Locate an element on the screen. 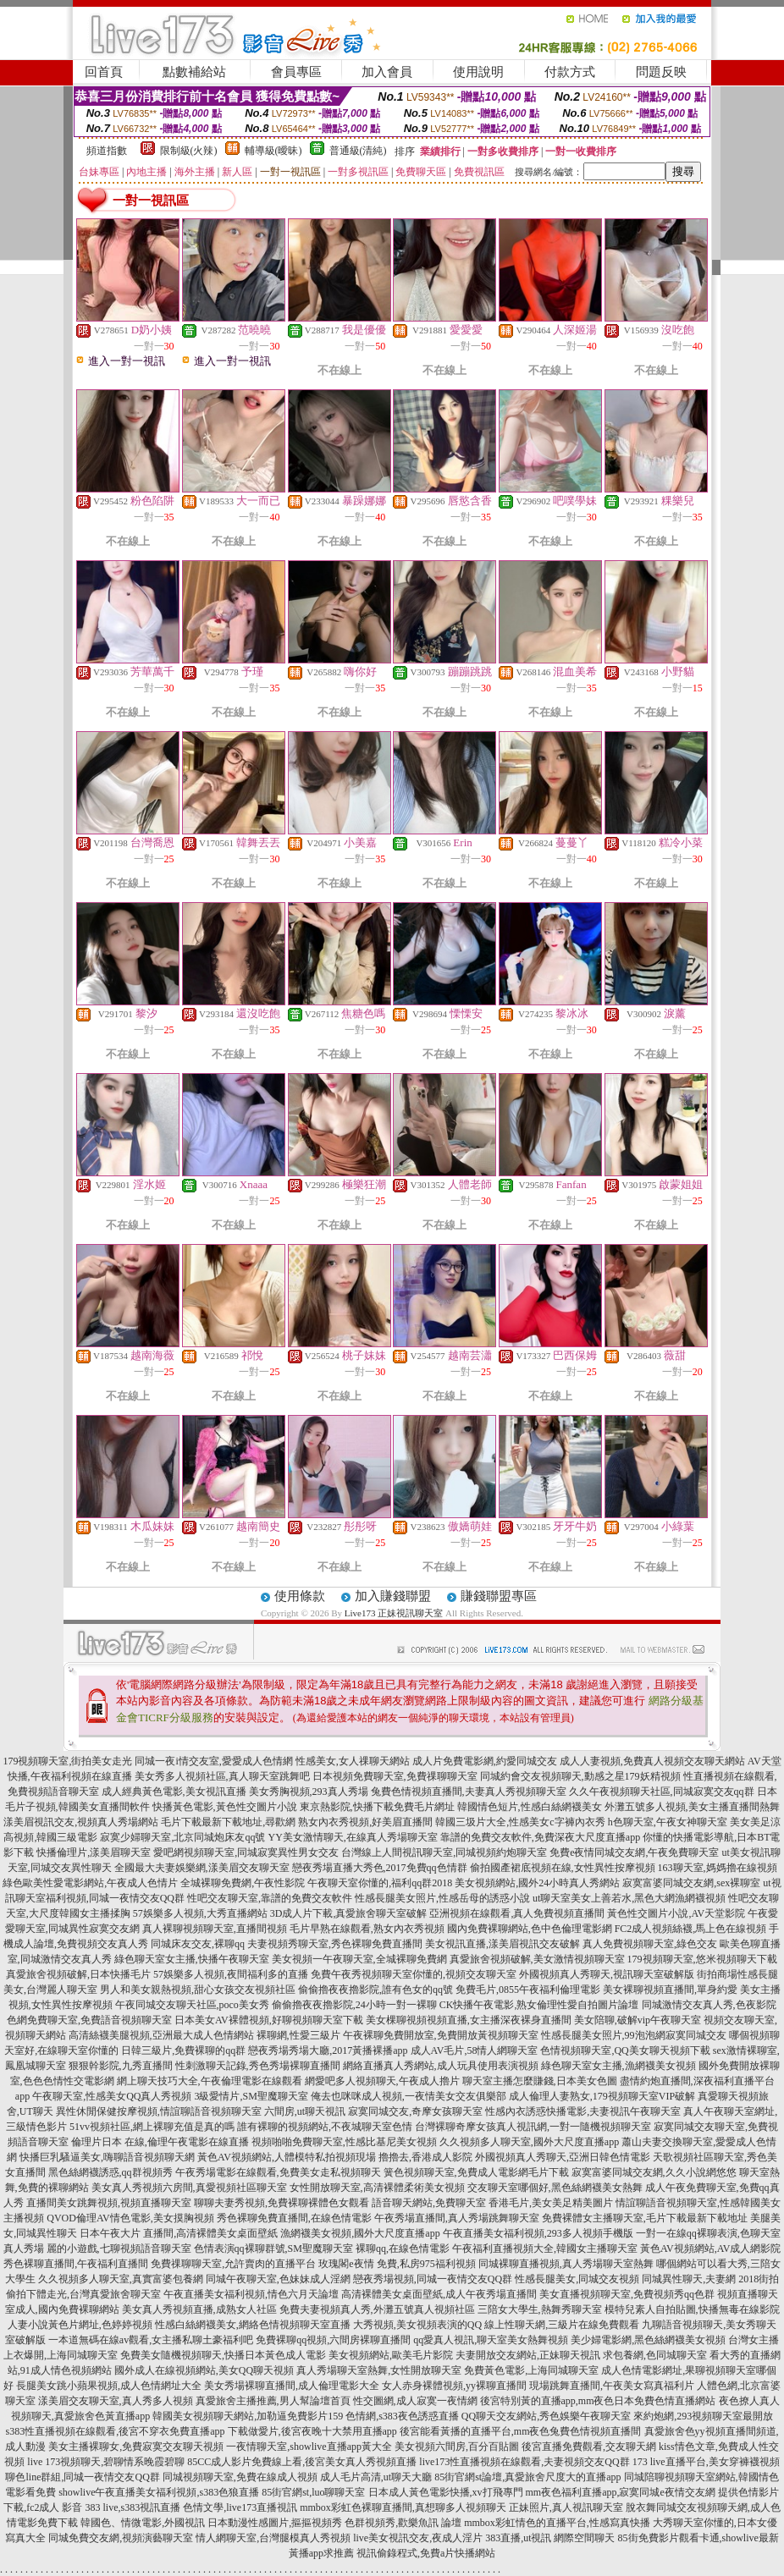 The height and width of the screenshot is (2576, 784). QVOD倫理AV情色電影,美女摸胸視頻 is located at coordinates (130, 2218).